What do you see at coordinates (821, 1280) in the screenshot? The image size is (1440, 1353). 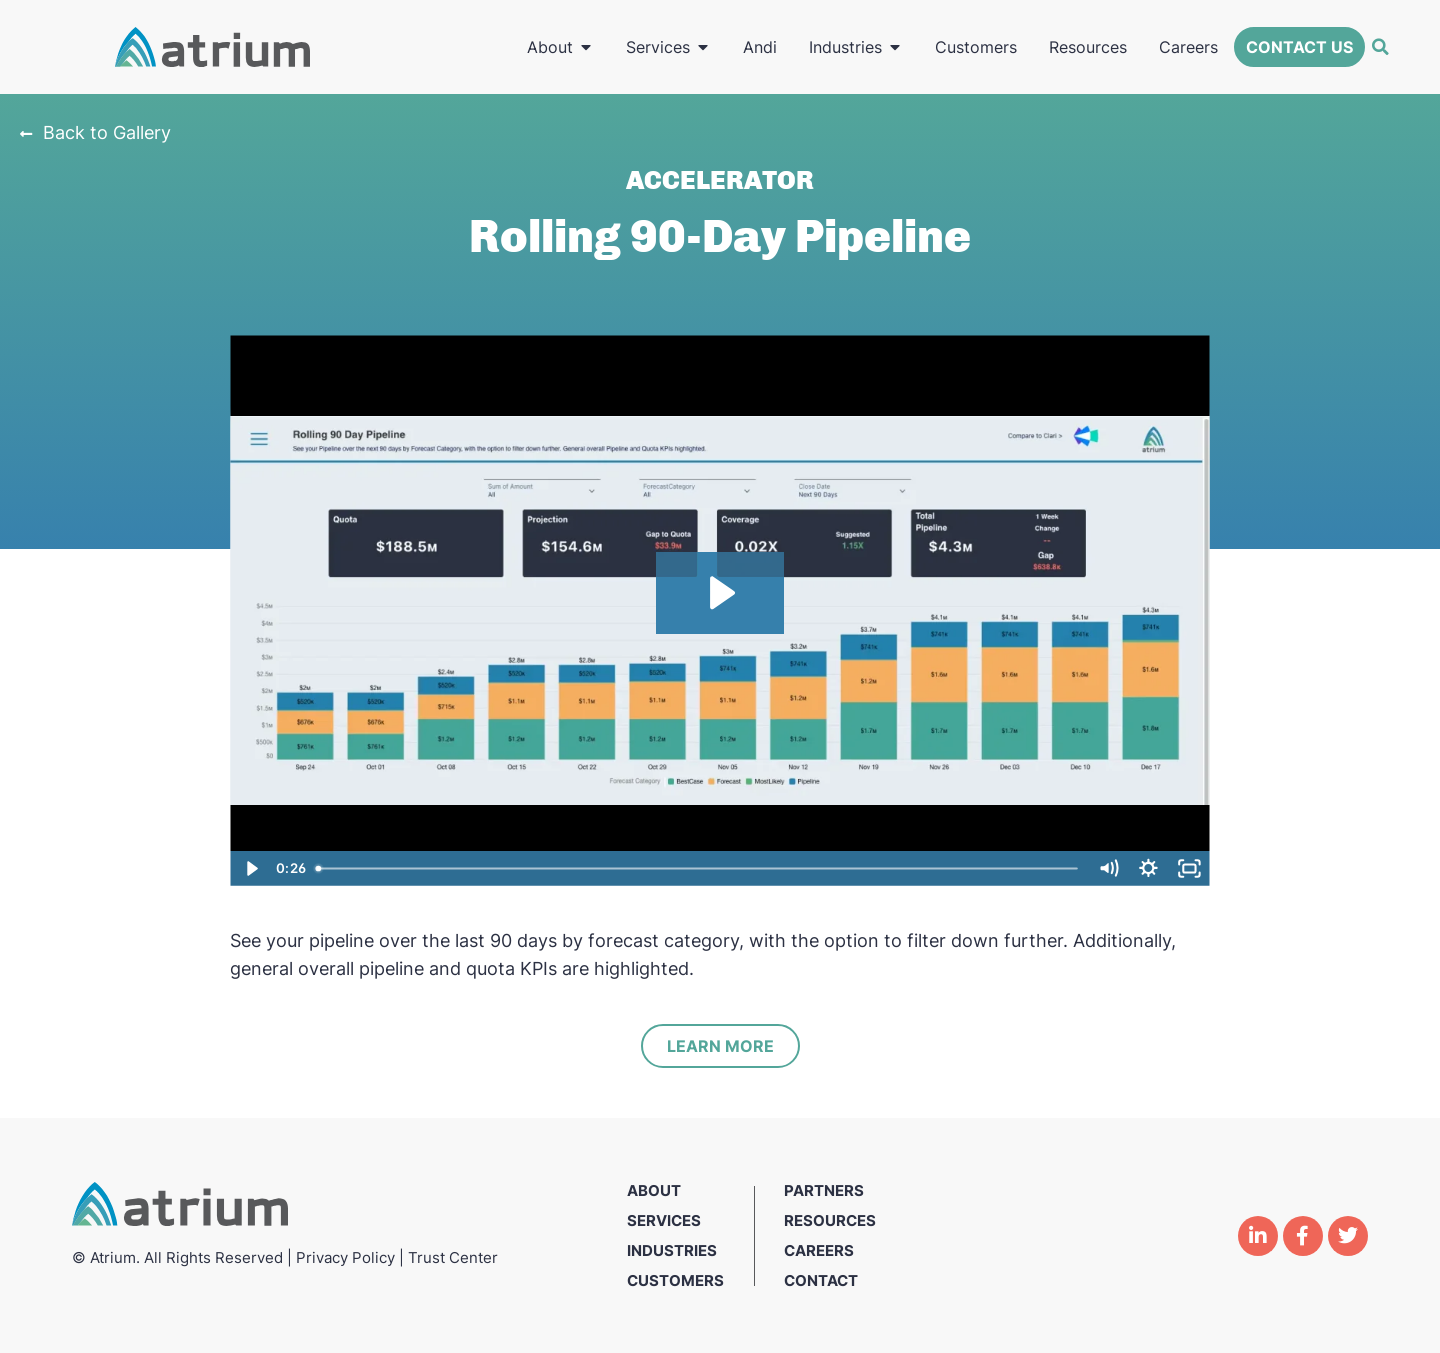 I see `Contact` at bounding box center [821, 1280].